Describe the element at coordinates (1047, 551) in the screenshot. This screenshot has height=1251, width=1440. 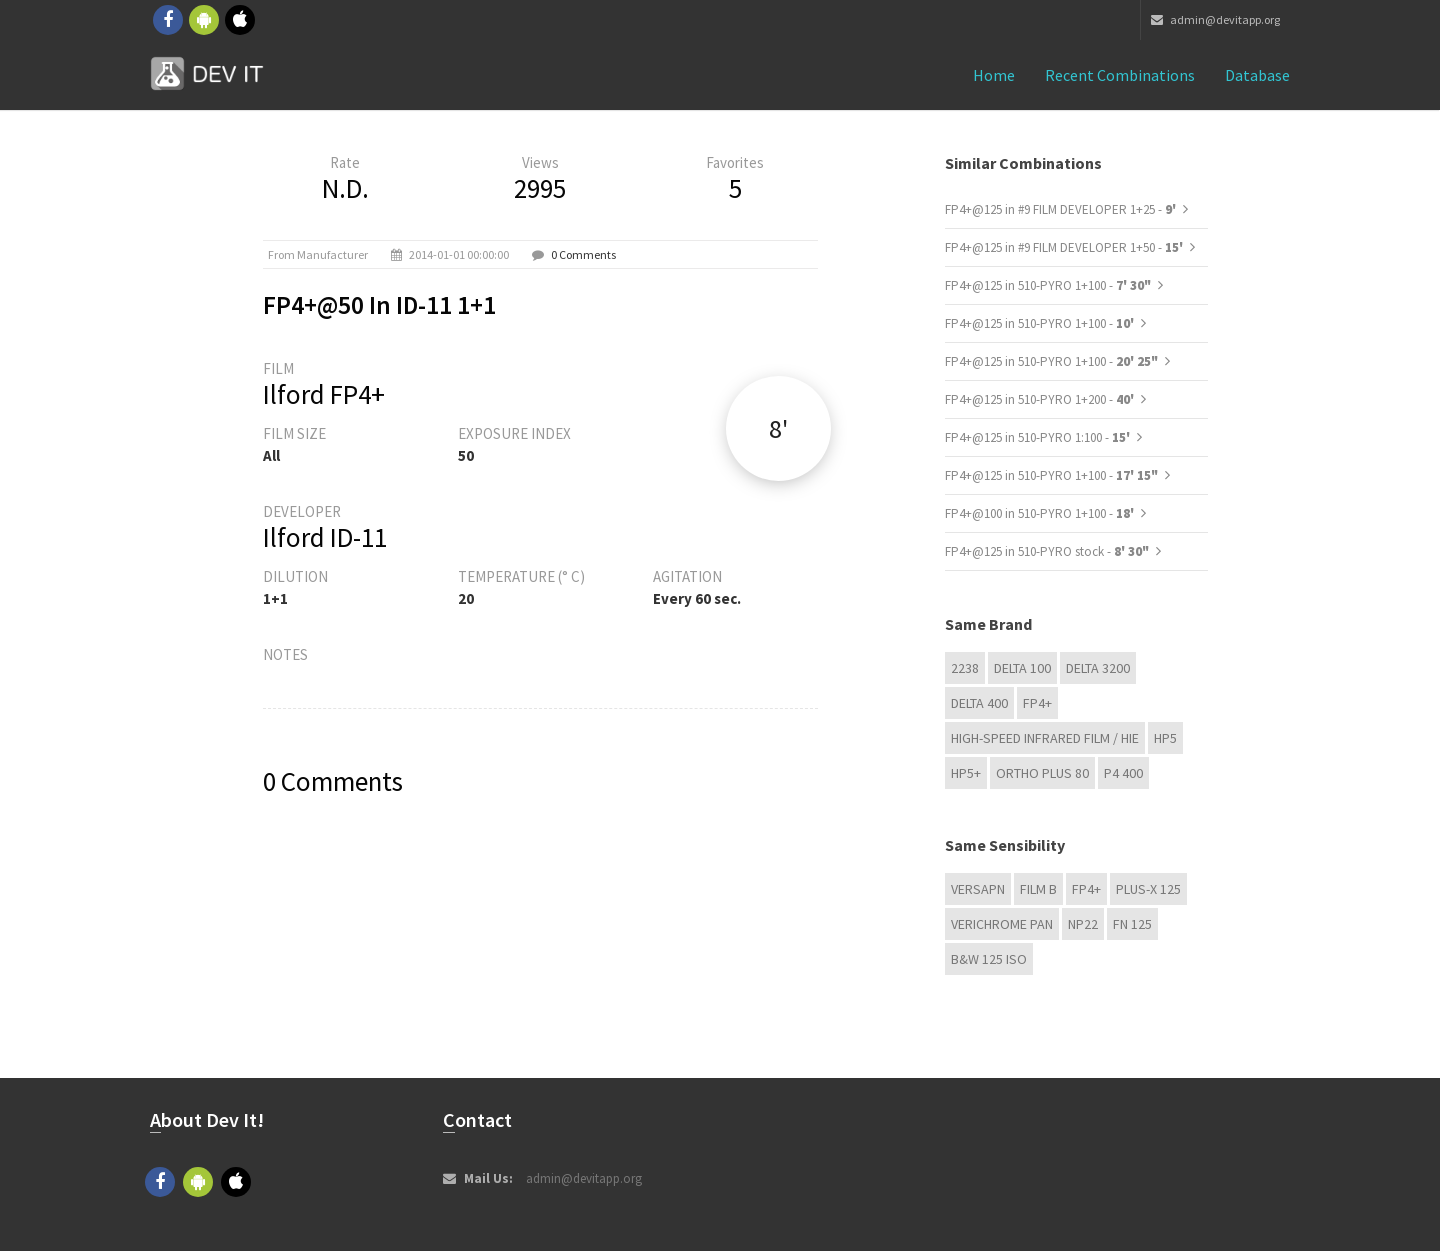
I see `FP4+@125 in 510-PYRO stock -` at that location.